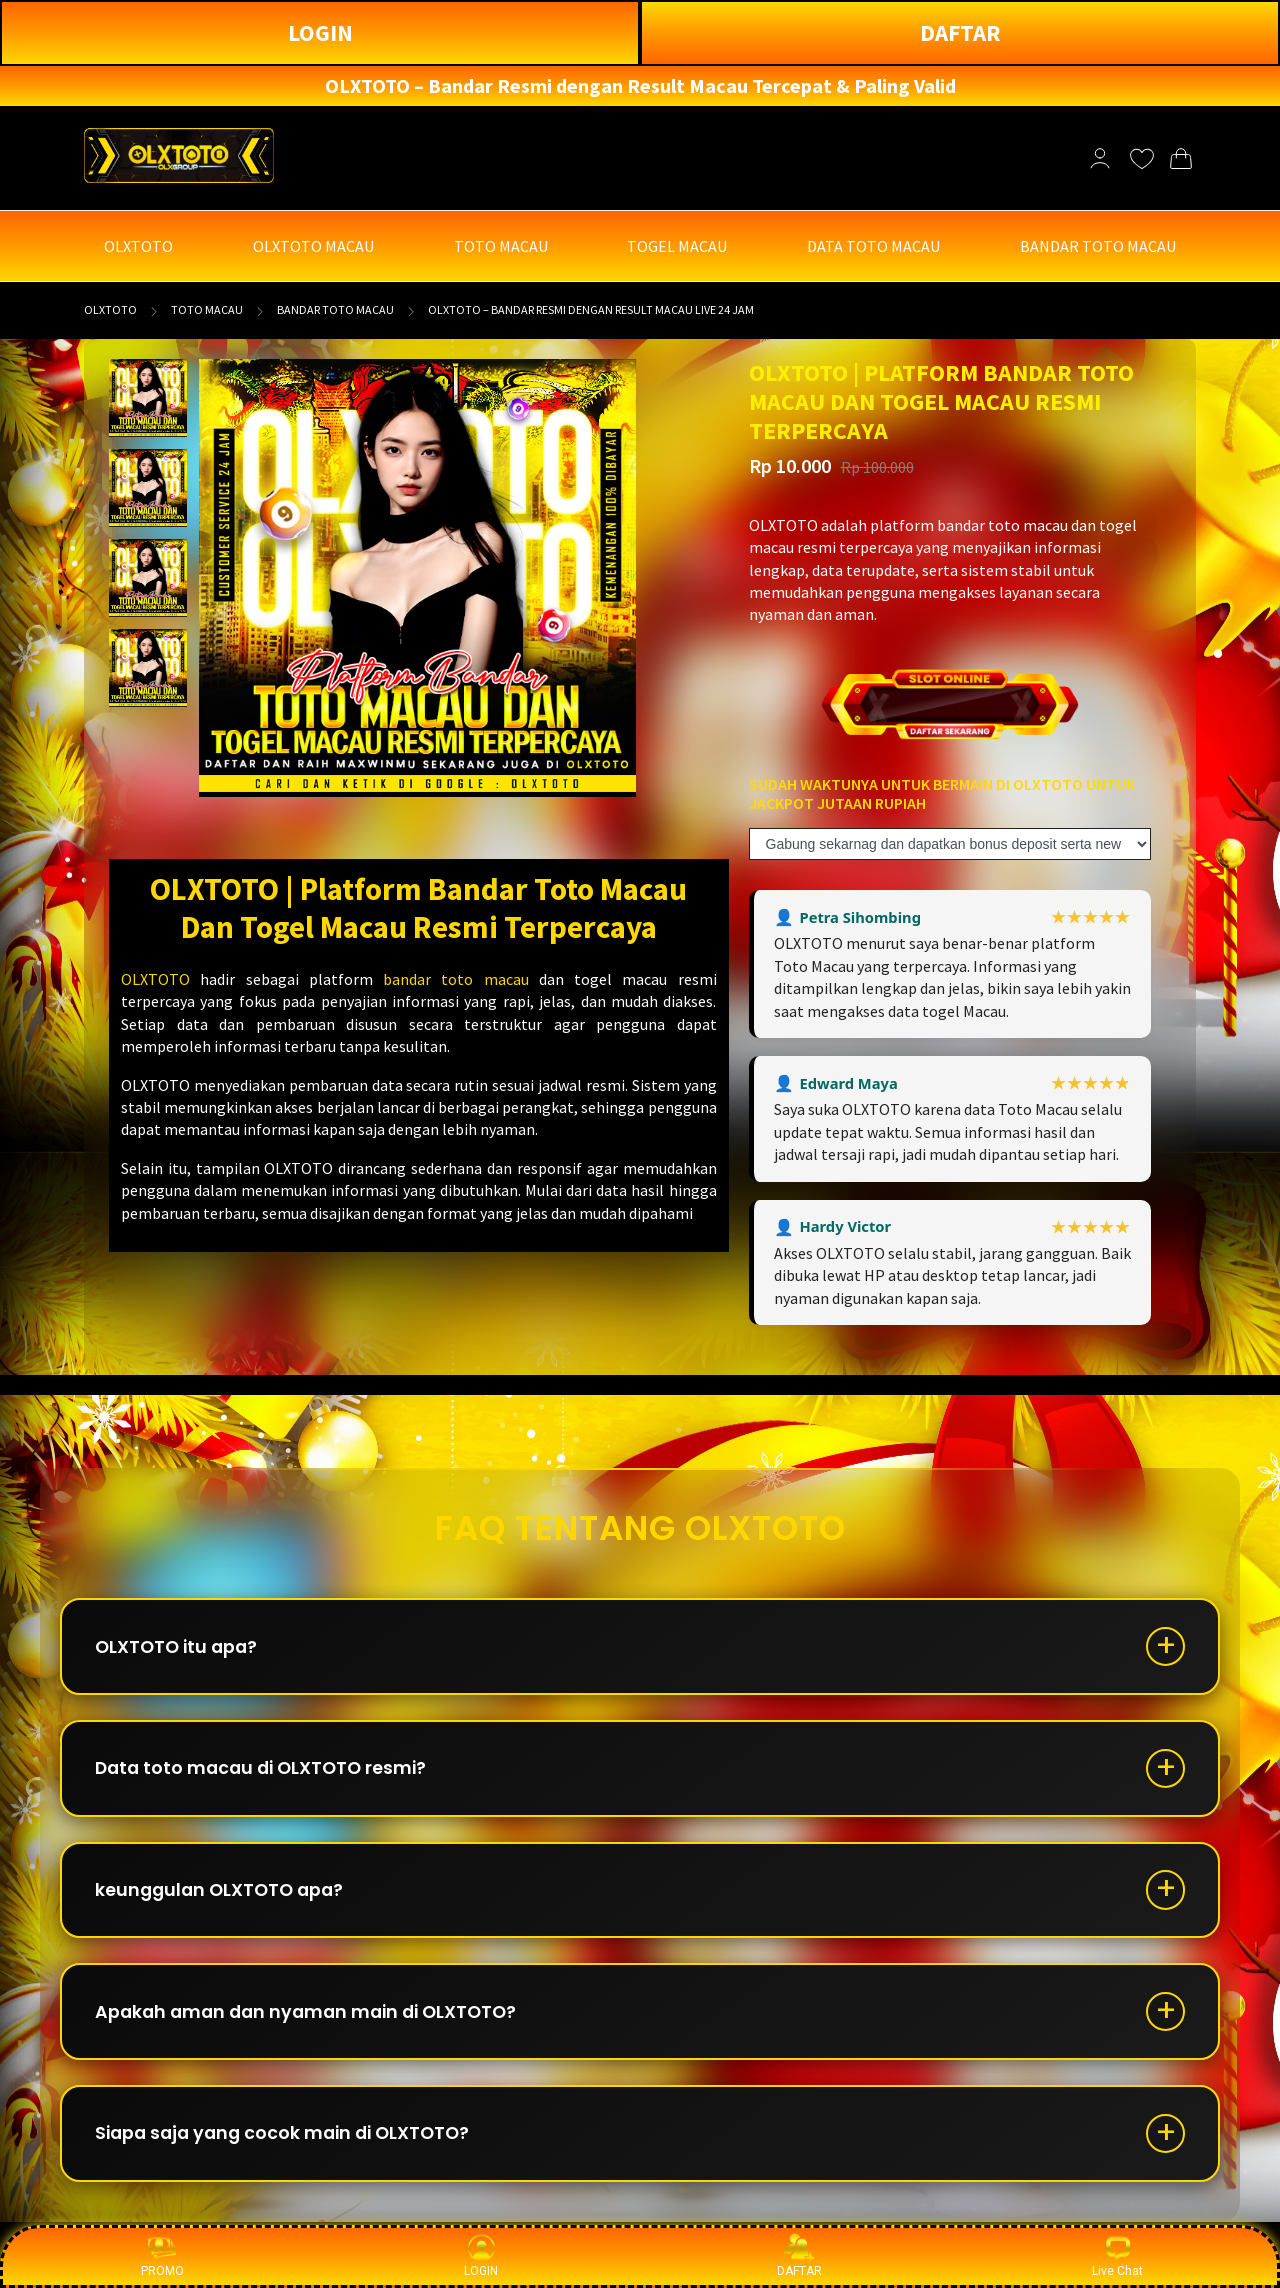 The height and width of the screenshot is (2288, 1280). I want to click on Apakah aman dan nyaman main di OLXTOTO?, so click(315, 2023).